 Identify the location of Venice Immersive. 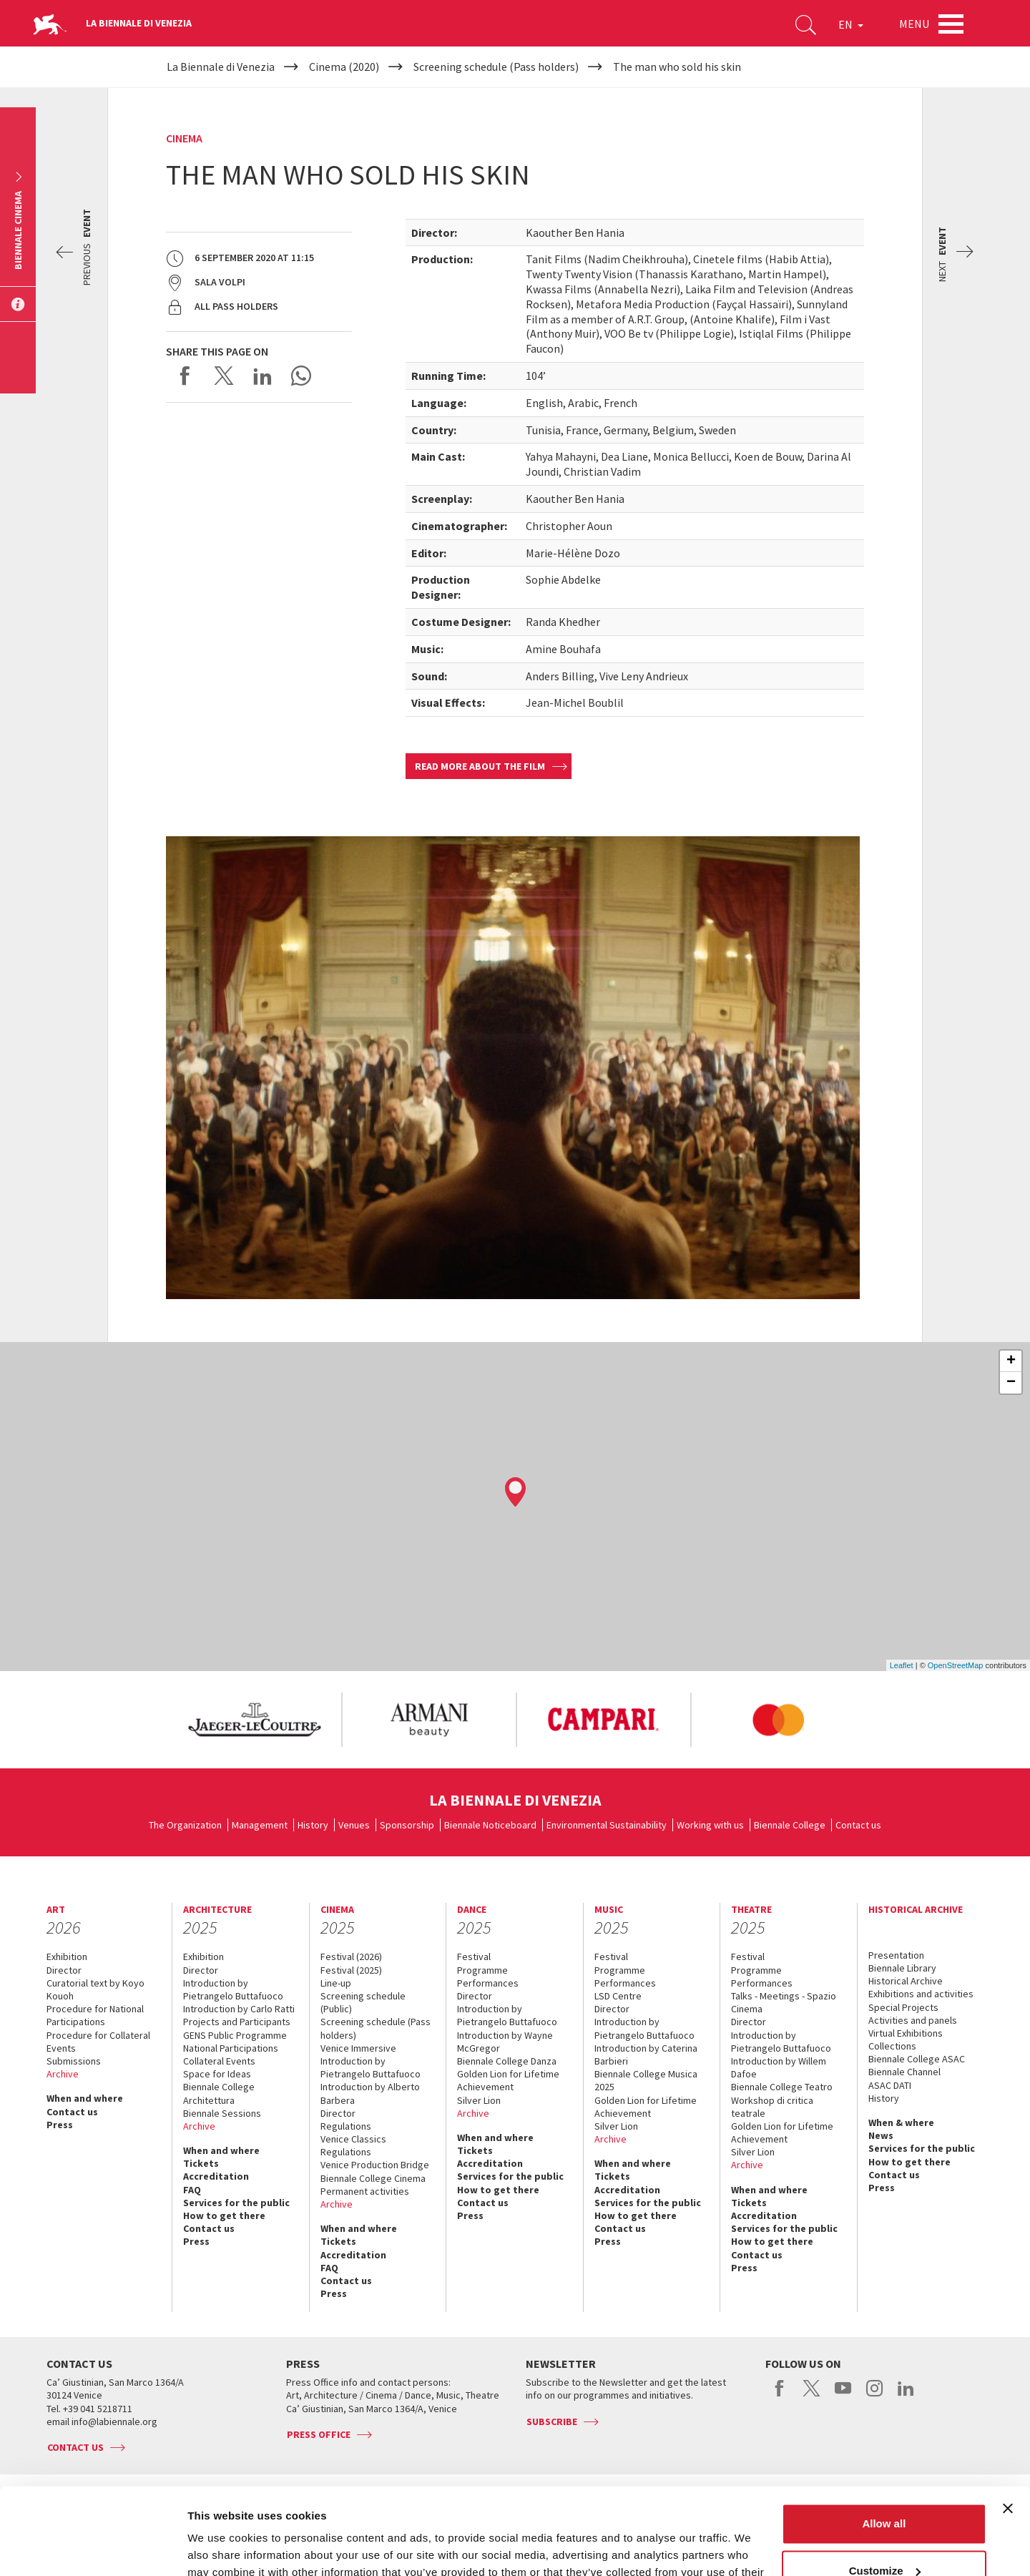
(358, 2048).